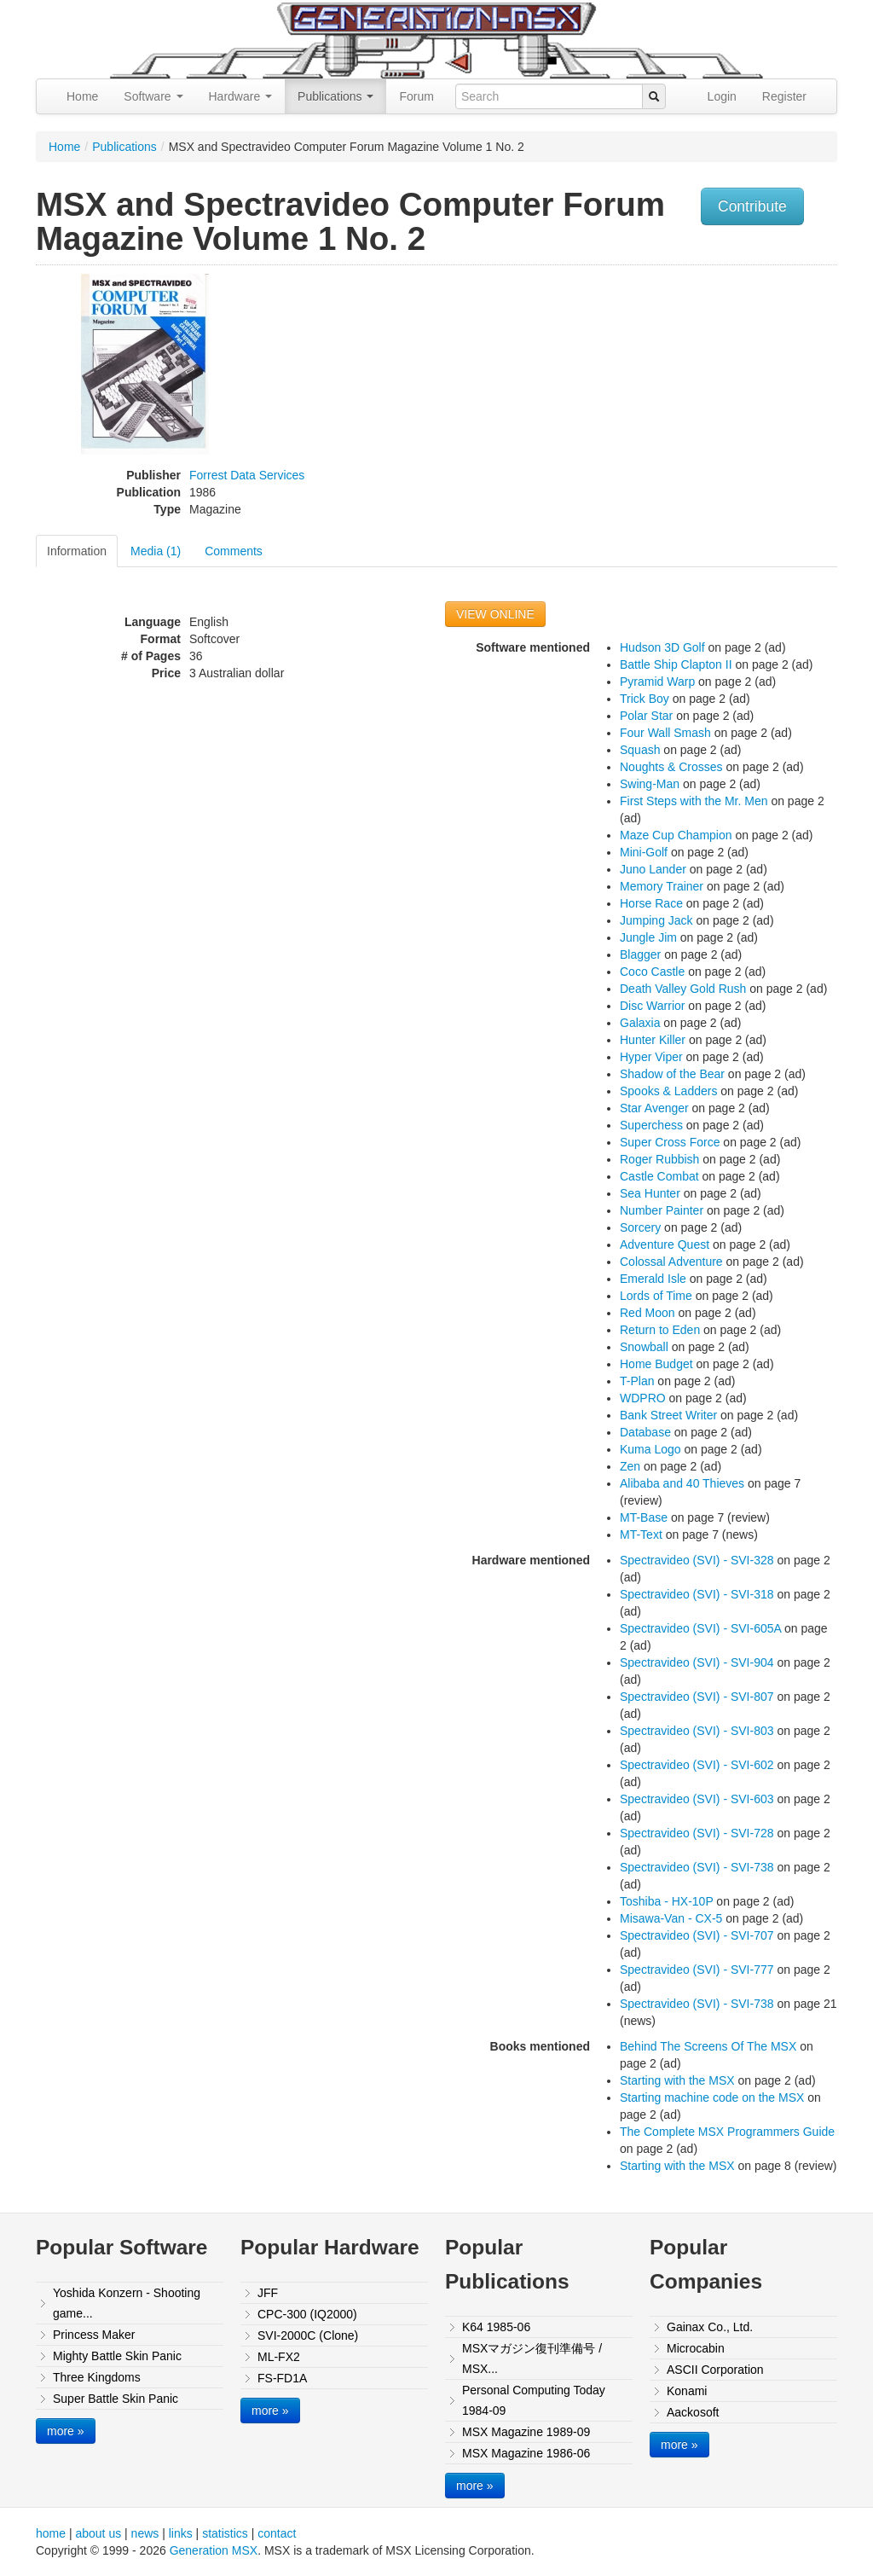  What do you see at coordinates (656, 1296) in the screenshot?
I see `Lords of Time` at bounding box center [656, 1296].